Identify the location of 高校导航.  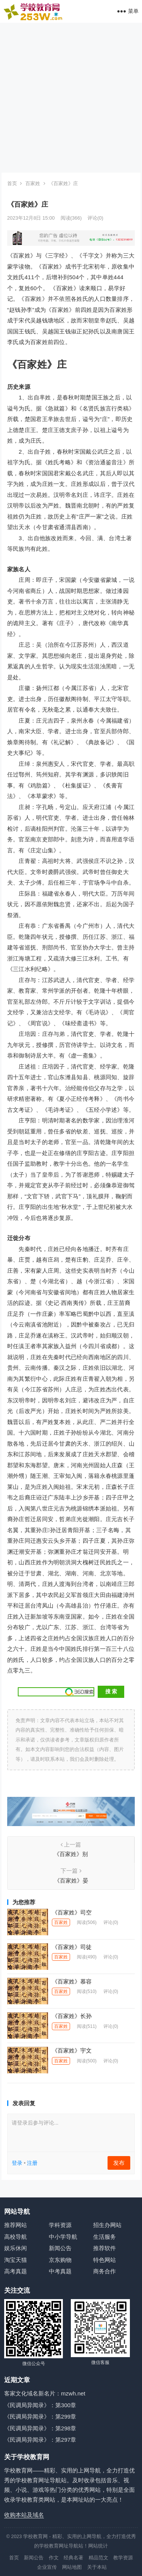
(15, 2236).